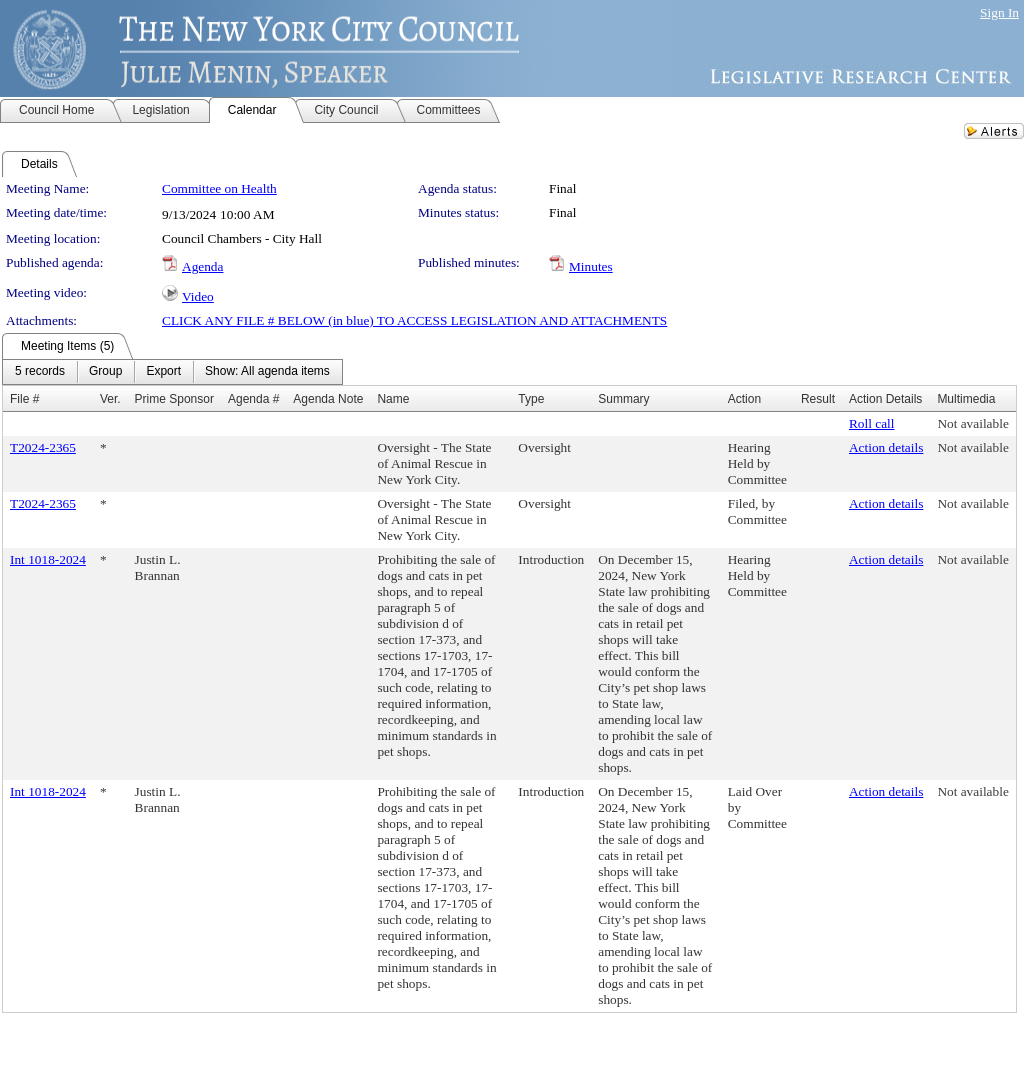 The image size is (1024, 1067). Describe the element at coordinates (744, 399) in the screenshot. I see `Action` at that location.